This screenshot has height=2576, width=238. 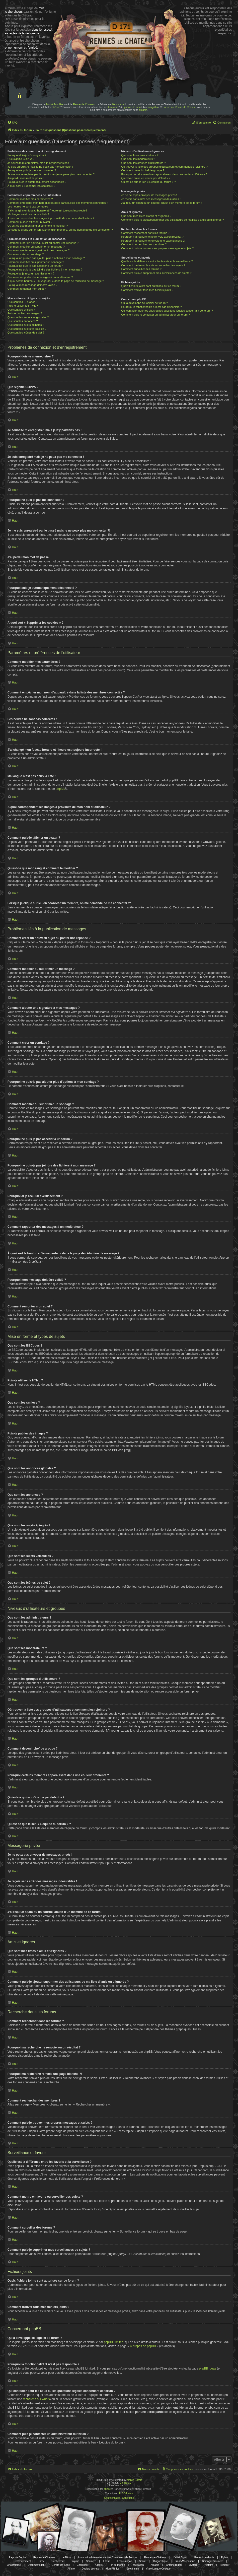 I want to click on Diagnostique, so click(x=160, y=2561).